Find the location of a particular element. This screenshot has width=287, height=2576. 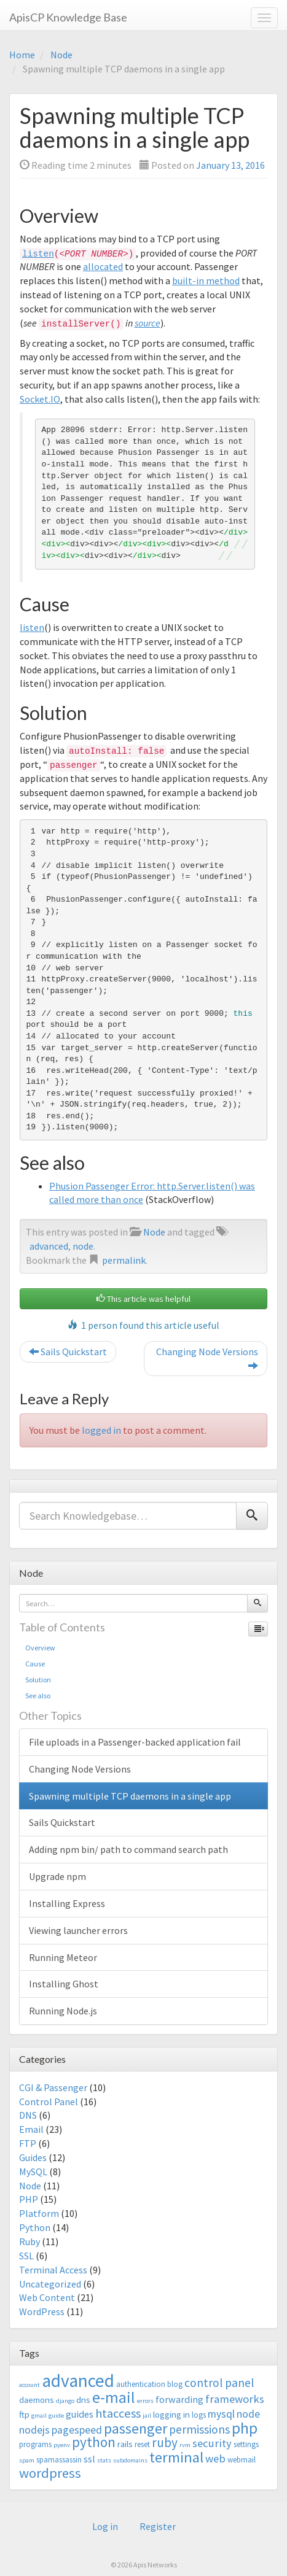

Solution is located at coordinates (38, 1679).